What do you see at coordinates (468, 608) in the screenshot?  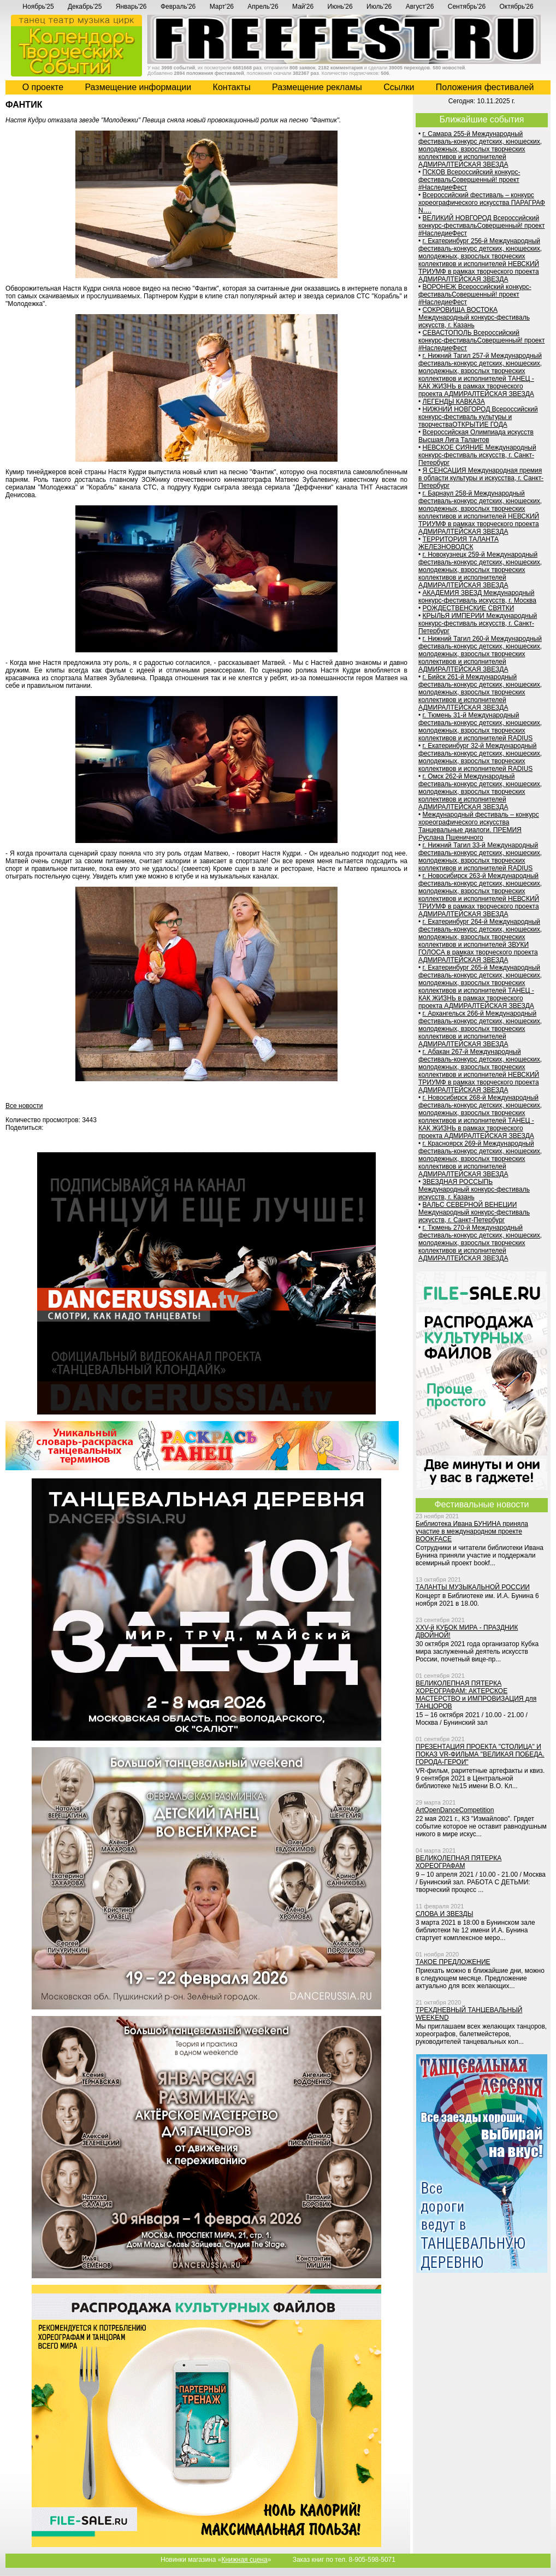 I see `РОЖДЕСТВЕНСКИЕ СВЯТКИ` at bounding box center [468, 608].